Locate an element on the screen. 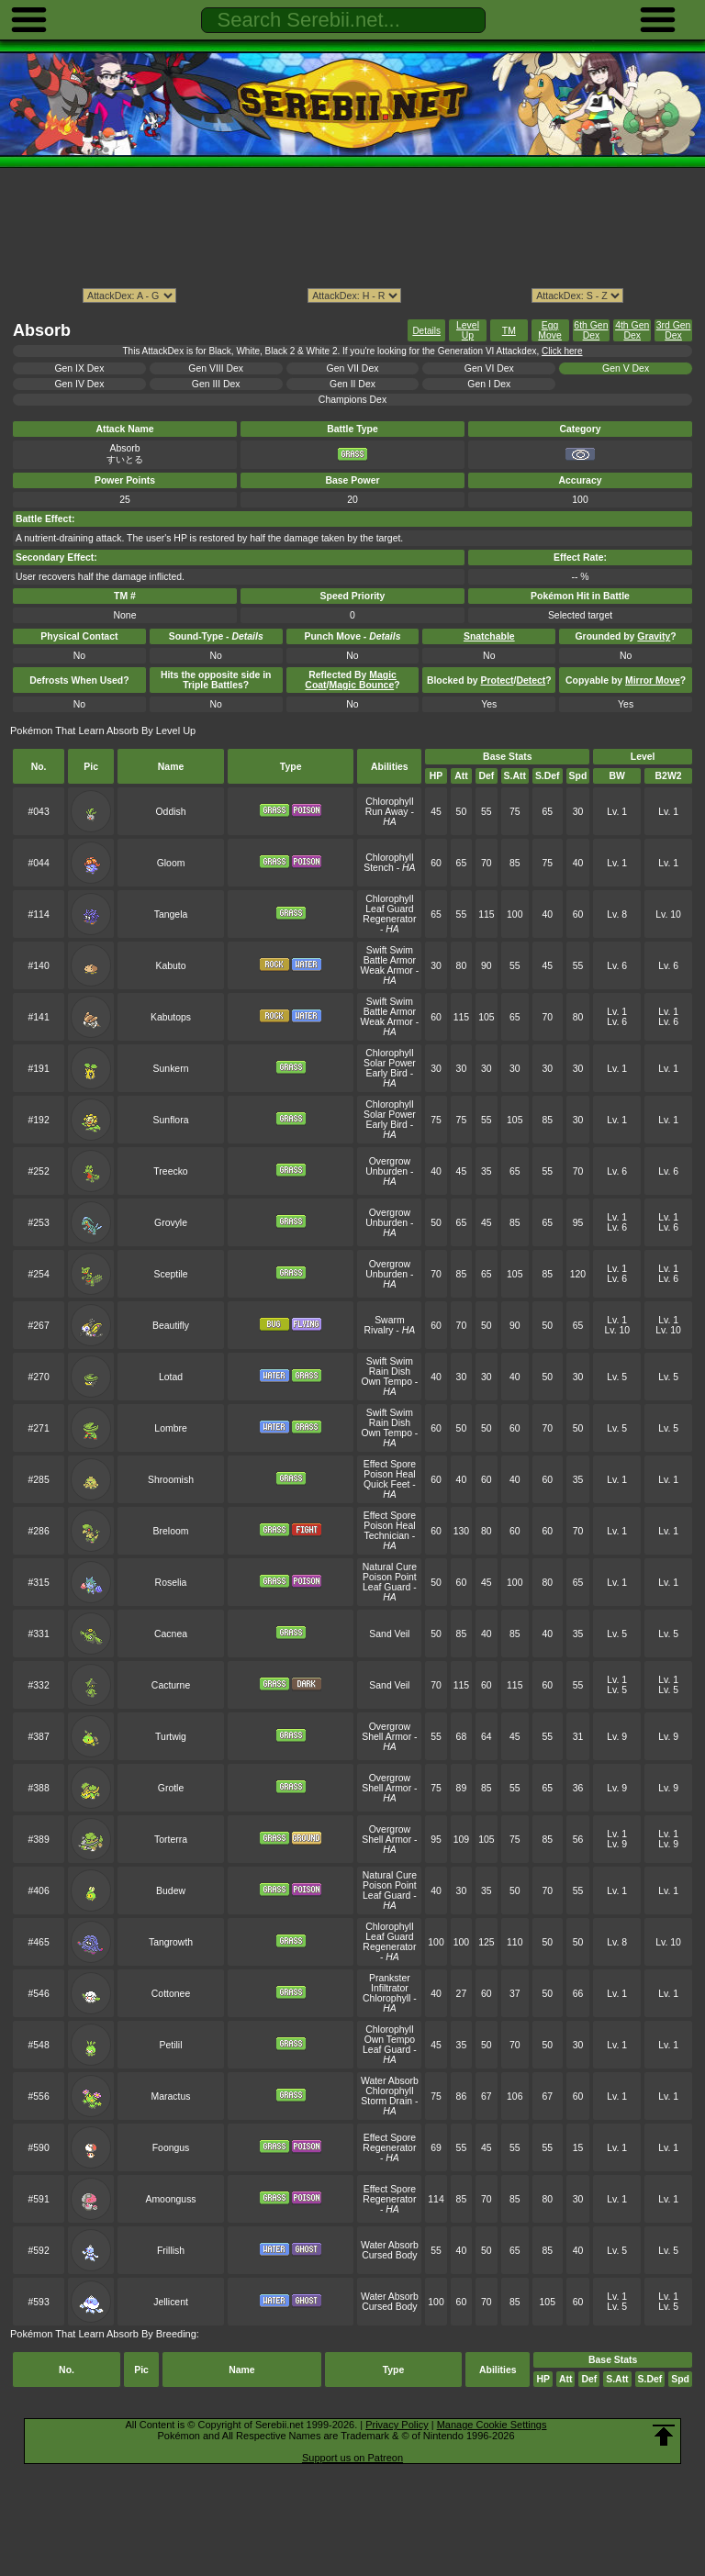 This screenshot has height=2576, width=705. Own Tempo is located at coordinates (386, 1382).